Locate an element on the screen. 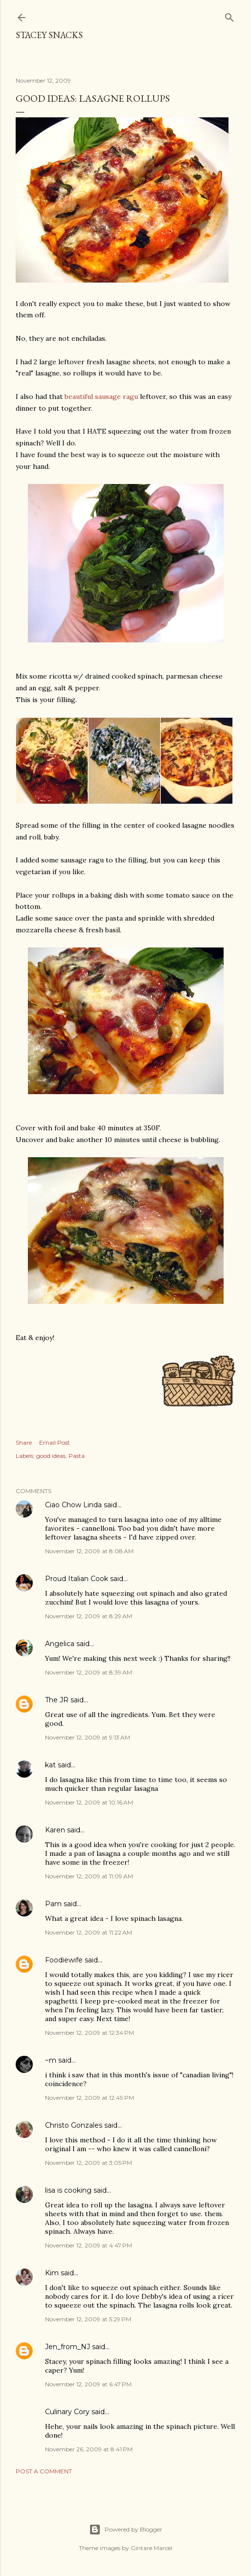 This screenshot has height=2576, width=251. Proud Italian Cook is located at coordinates (76, 1578).